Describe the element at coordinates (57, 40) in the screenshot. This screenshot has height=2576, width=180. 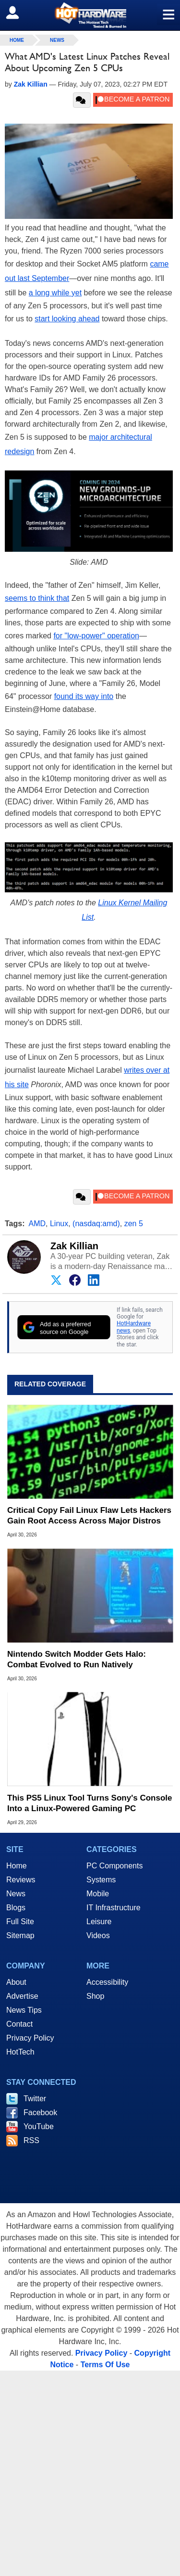
I see `News` at that location.